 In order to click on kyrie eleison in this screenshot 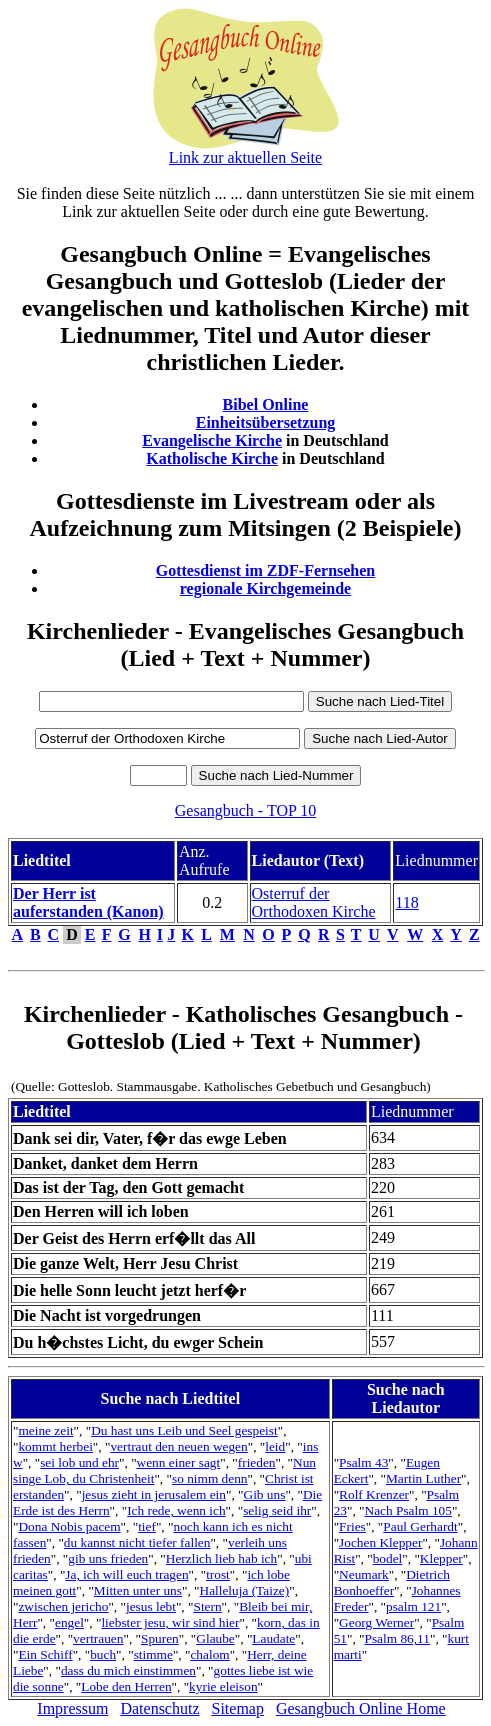, I will do `click(223, 1686)`.